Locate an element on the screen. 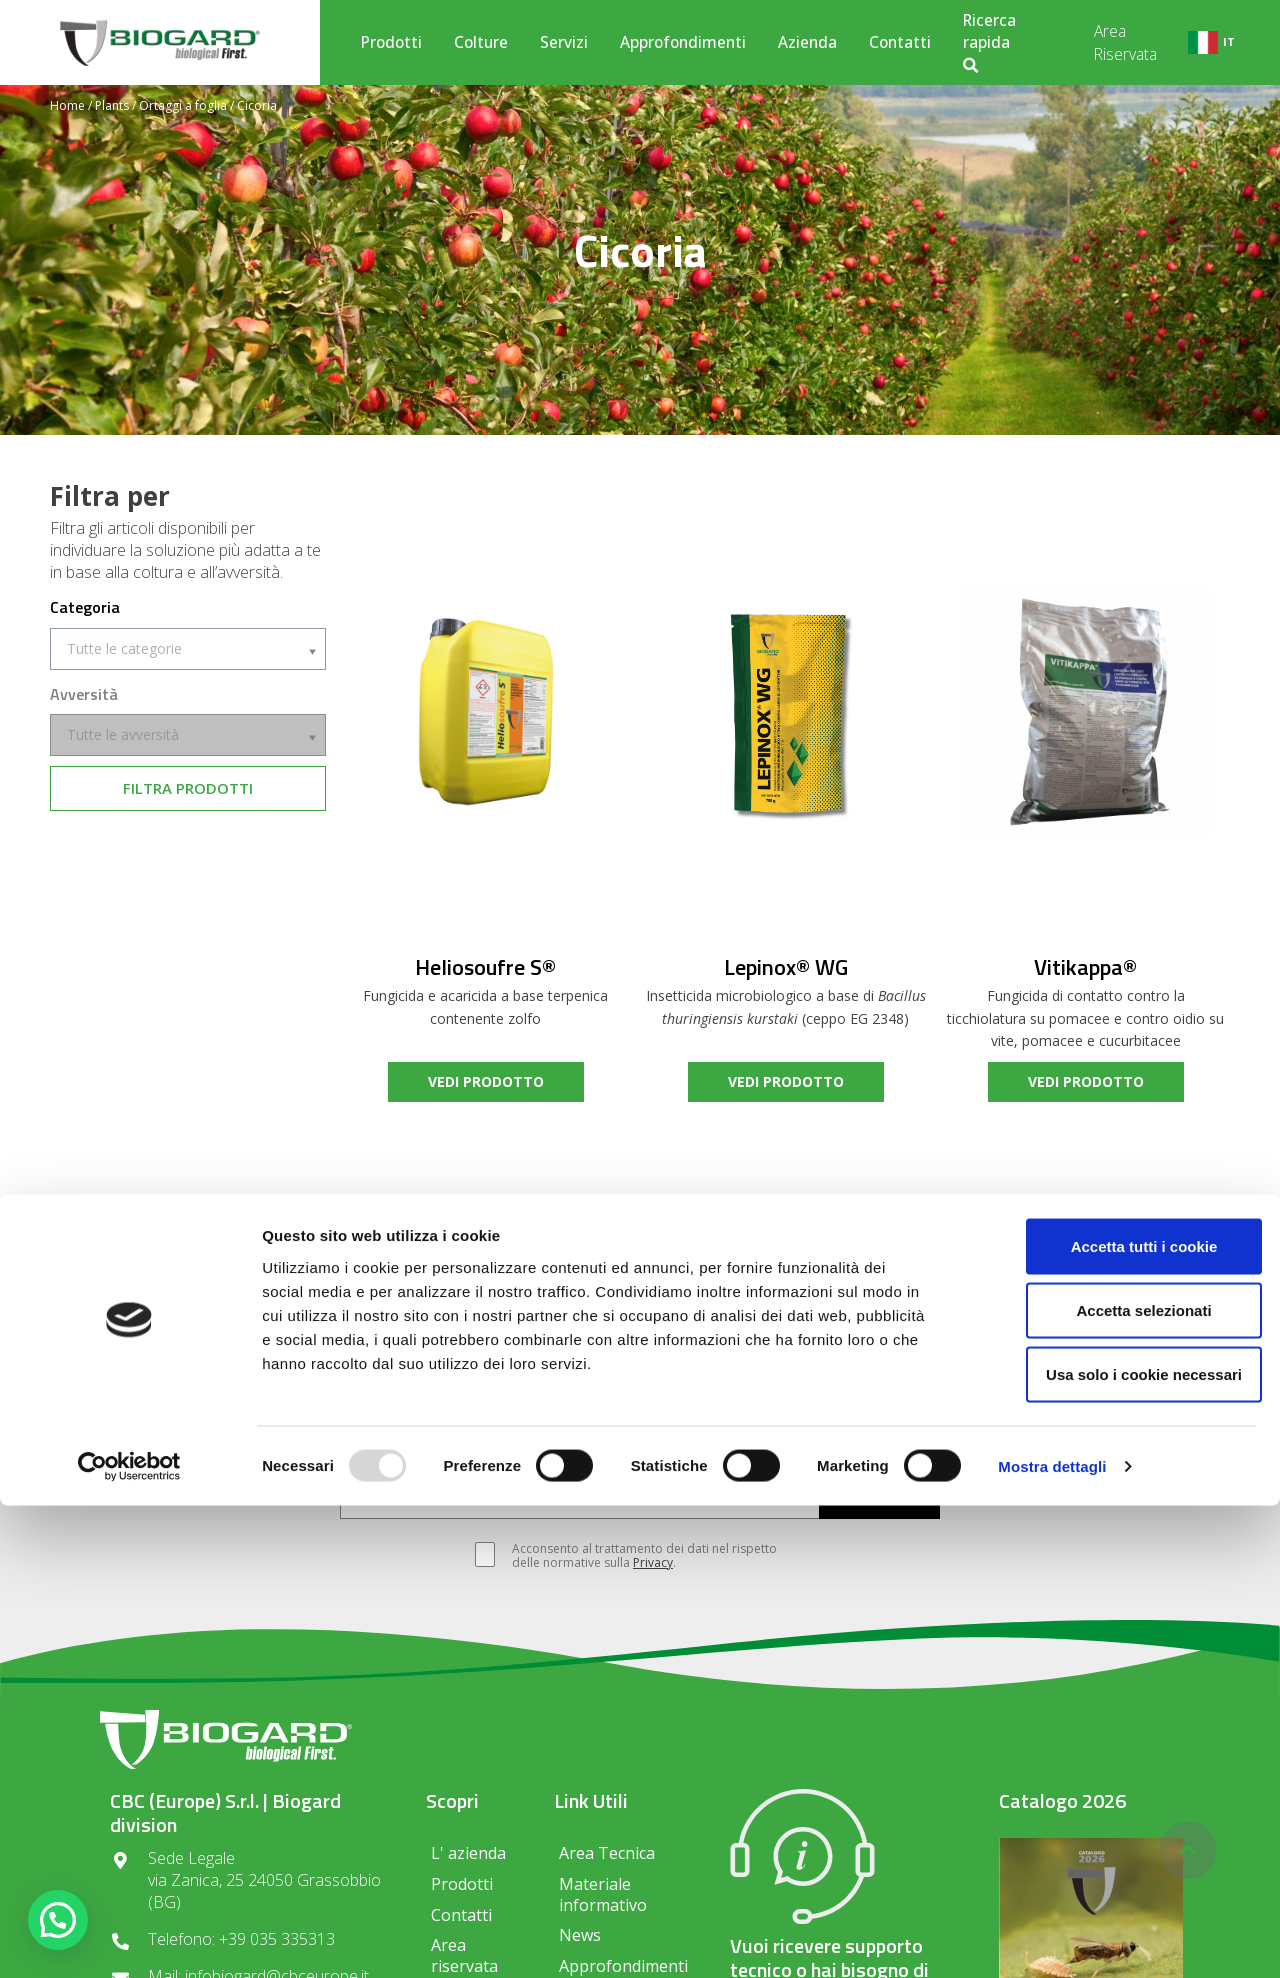  Vite is located at coordinates (464, 1443).